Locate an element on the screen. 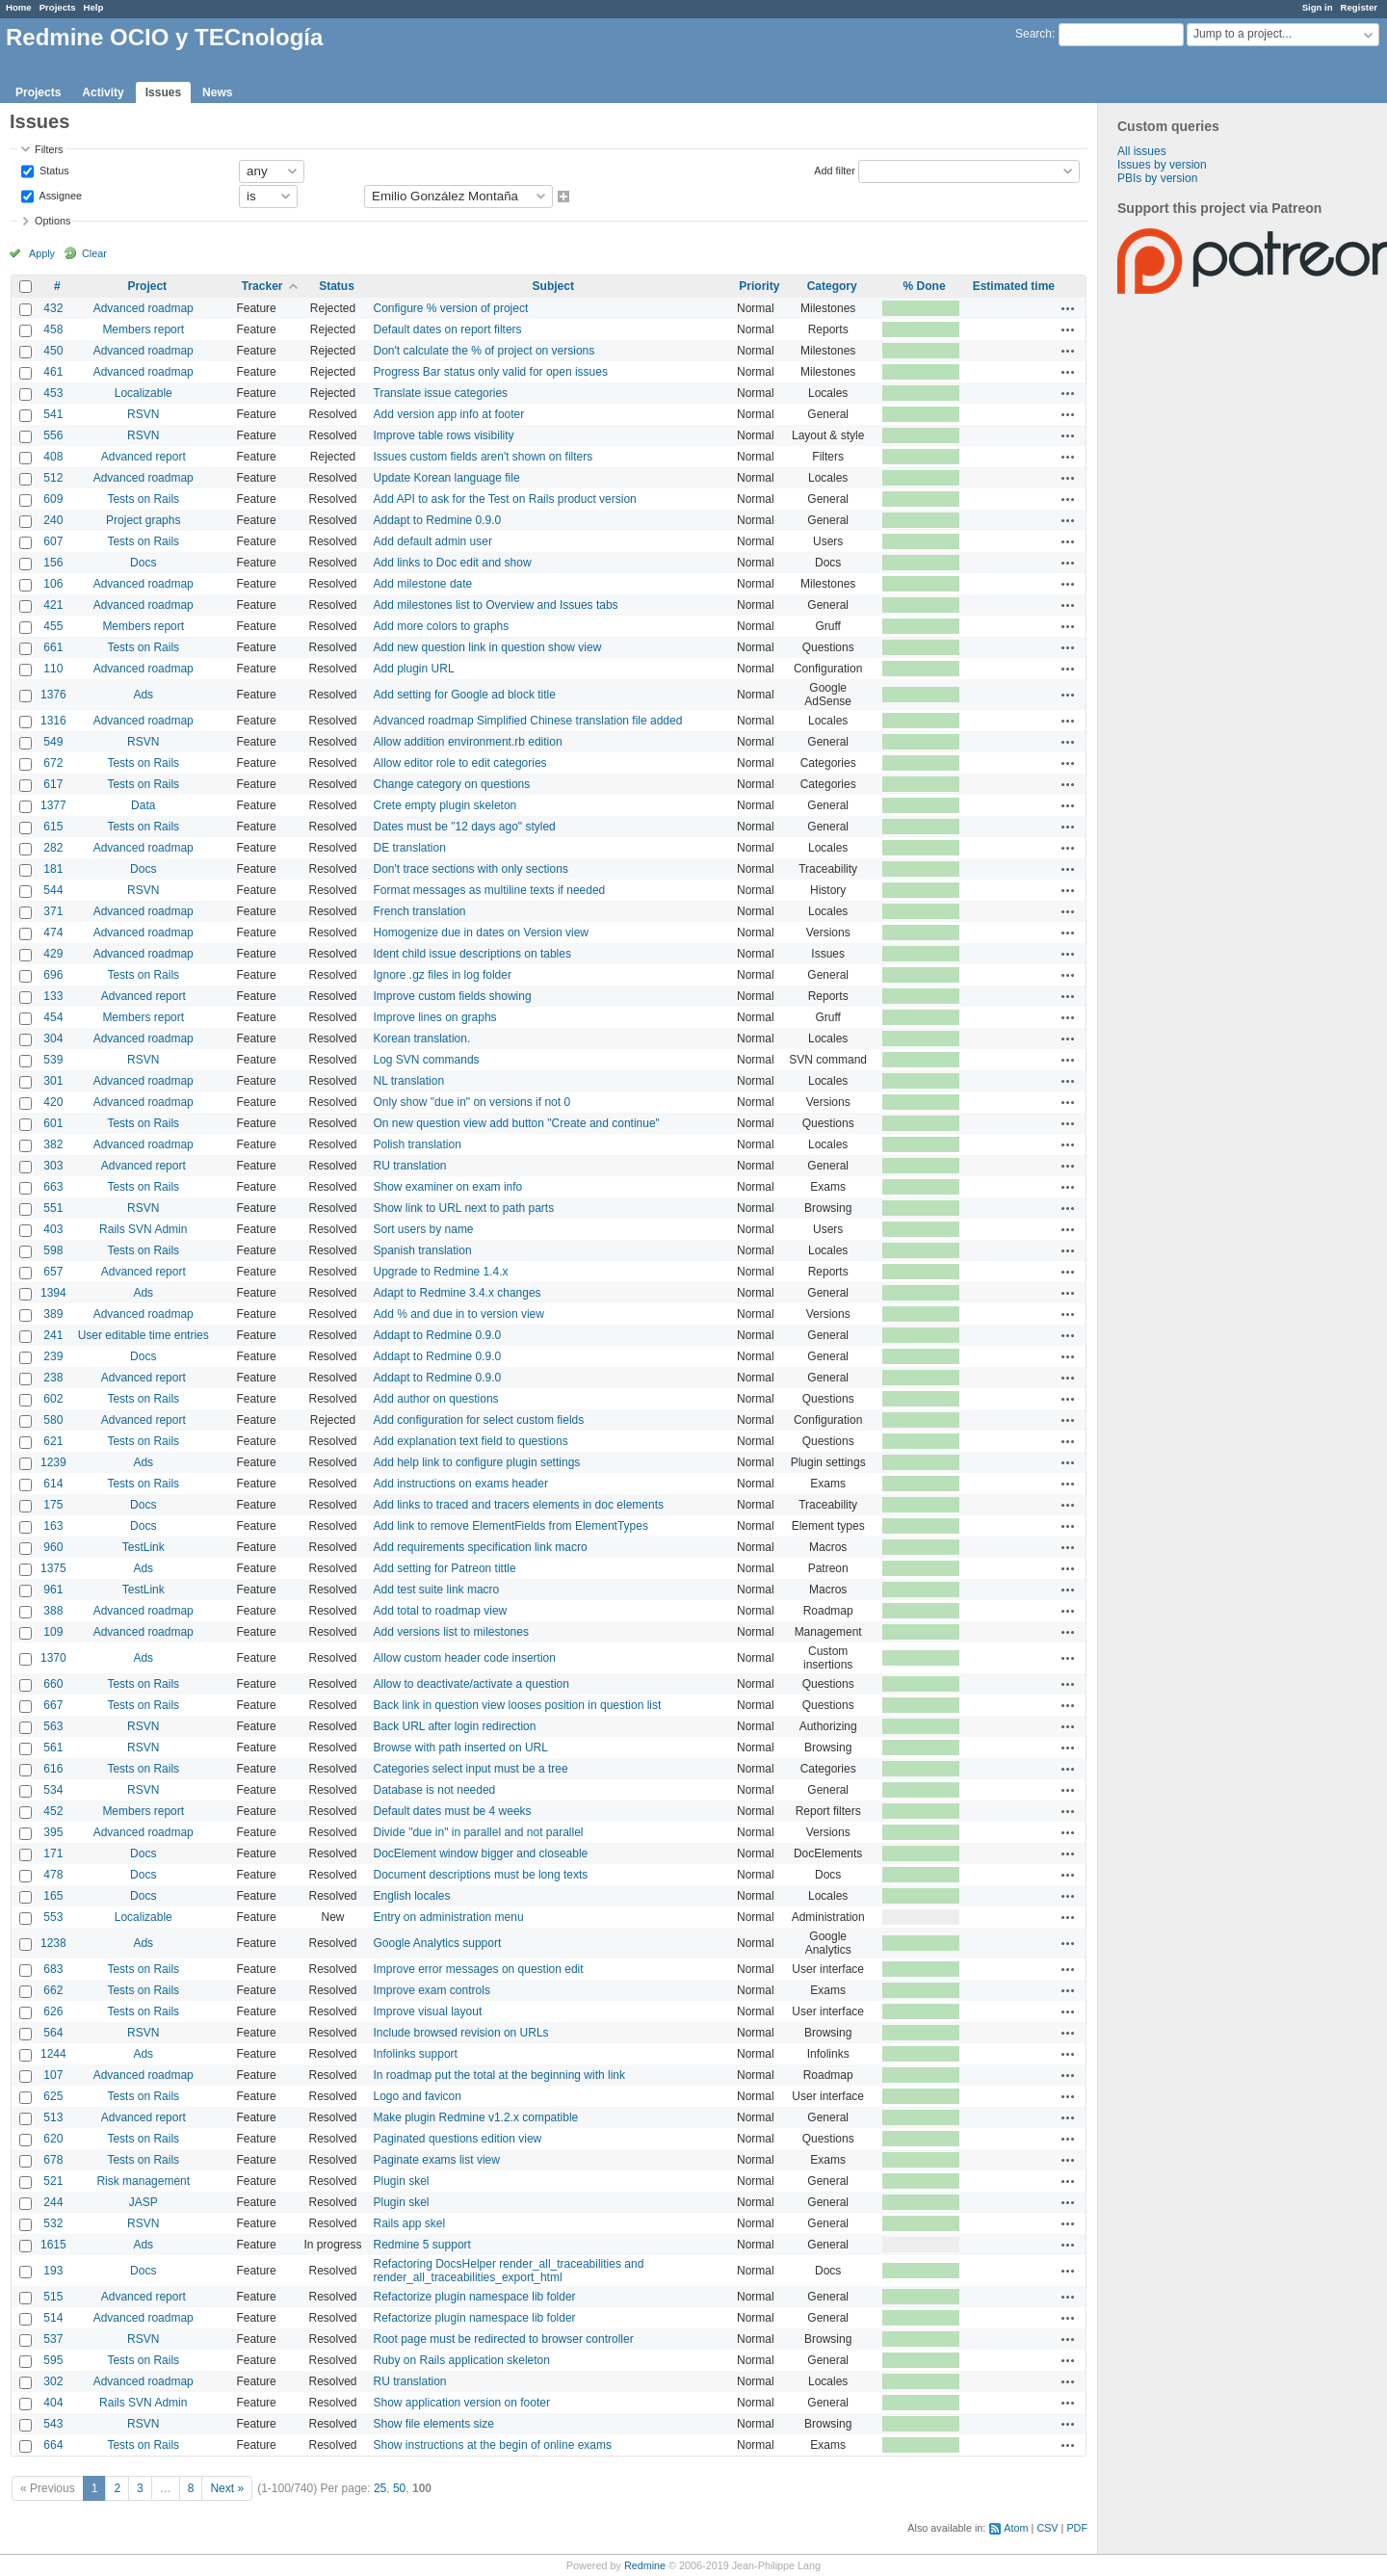 This screenshot has width=1387, height=2576. Clear is located at coordinates (94, 253).